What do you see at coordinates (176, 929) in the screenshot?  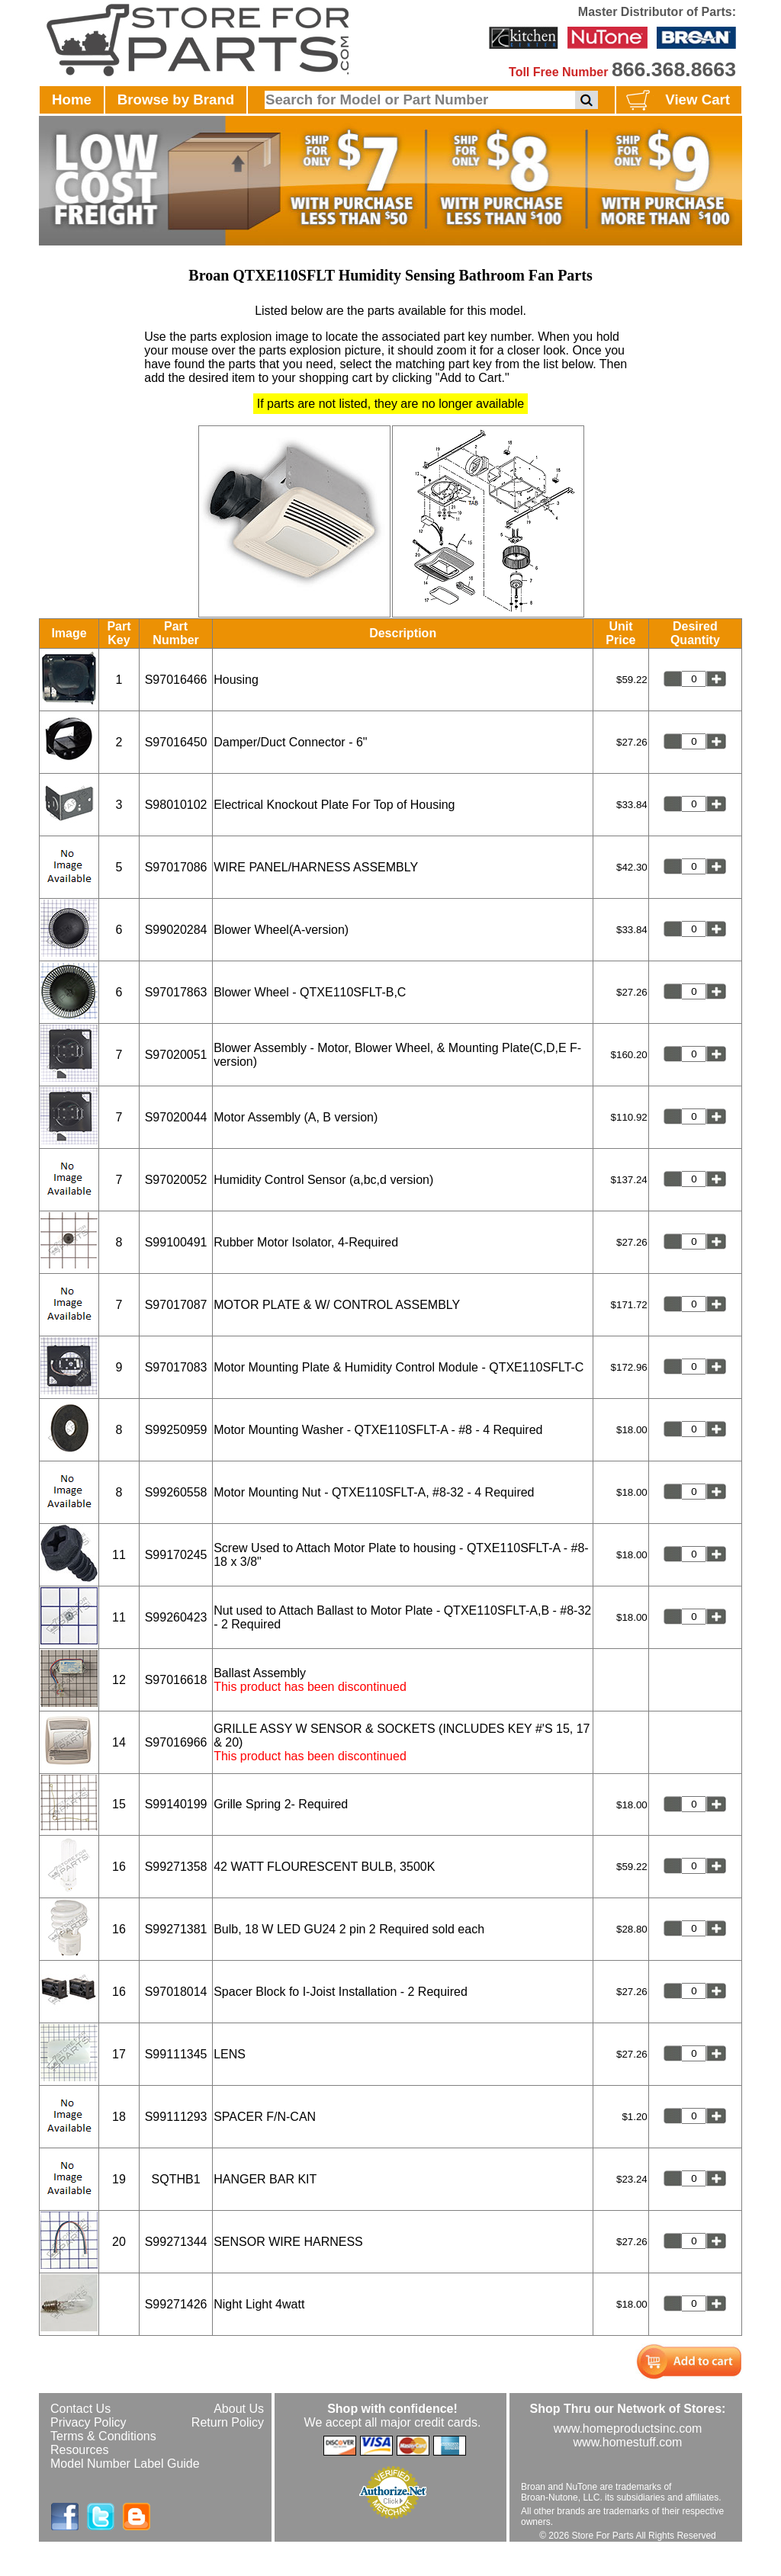 I see `S99020284` at bounding box center [176, 929].